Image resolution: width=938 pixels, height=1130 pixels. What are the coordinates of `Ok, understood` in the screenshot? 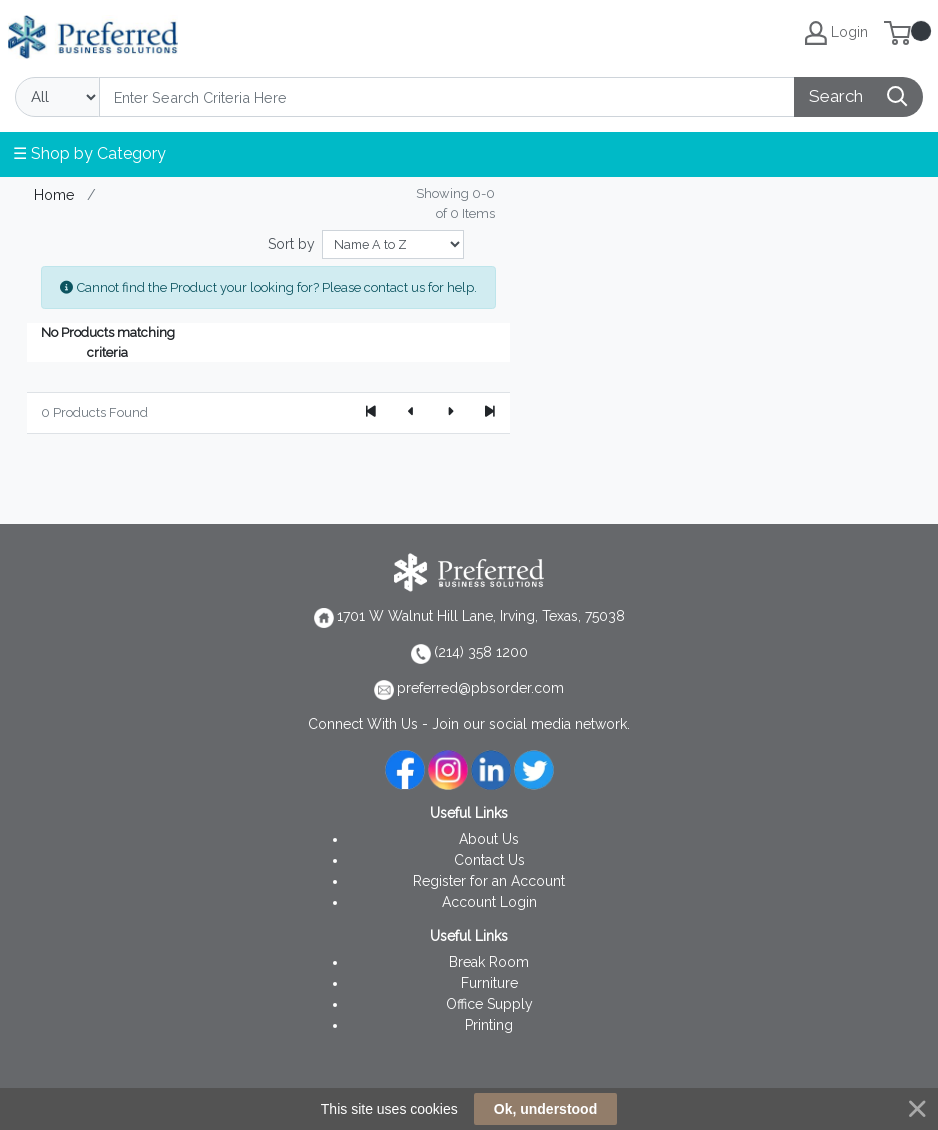 It's located at (545, 1109).